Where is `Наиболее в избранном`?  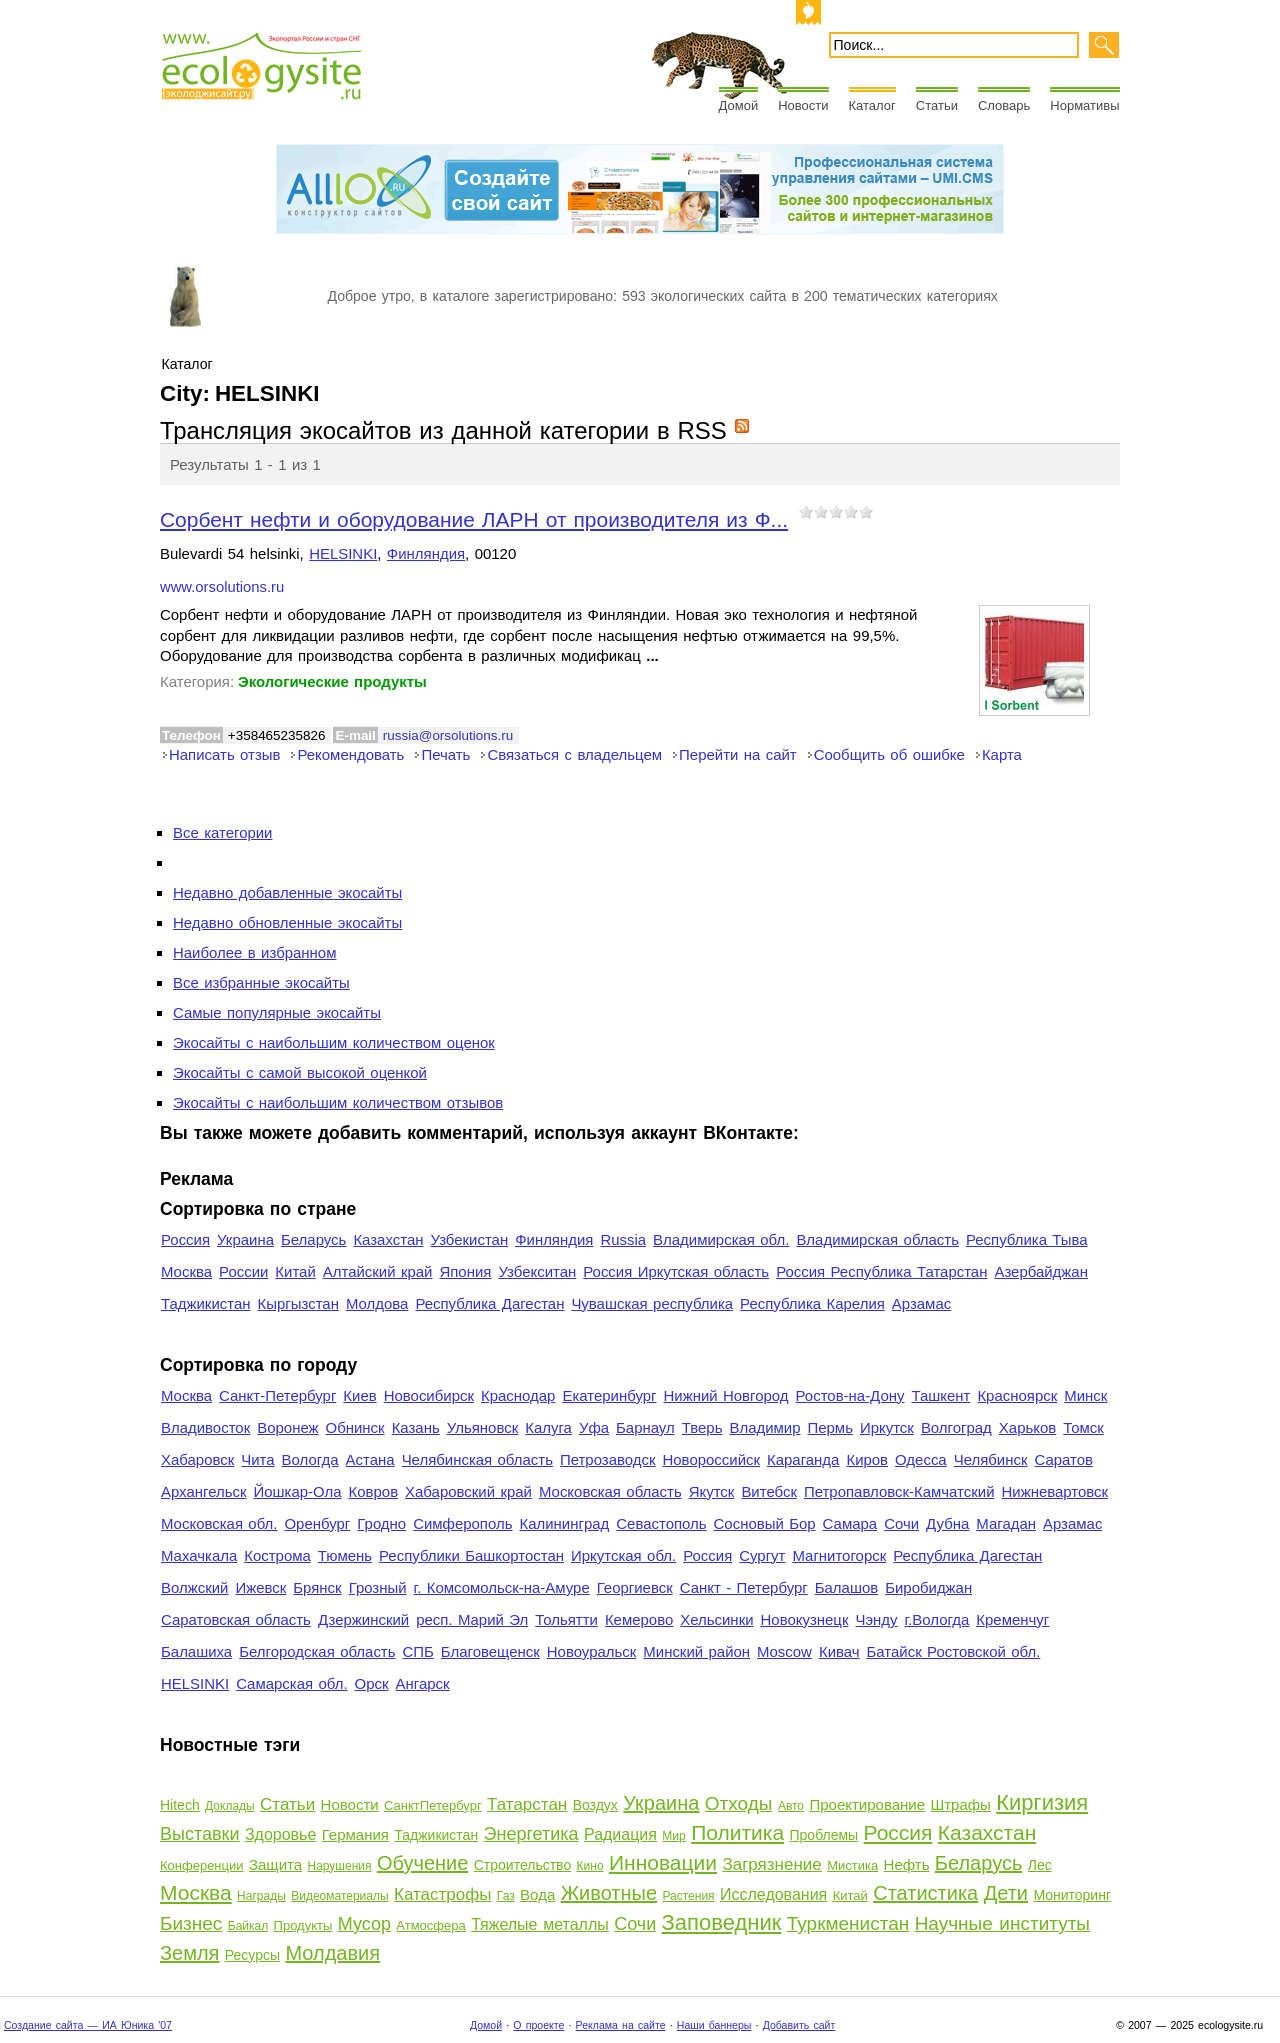 Наиболее в избранном is located at coordinates (254, 952).